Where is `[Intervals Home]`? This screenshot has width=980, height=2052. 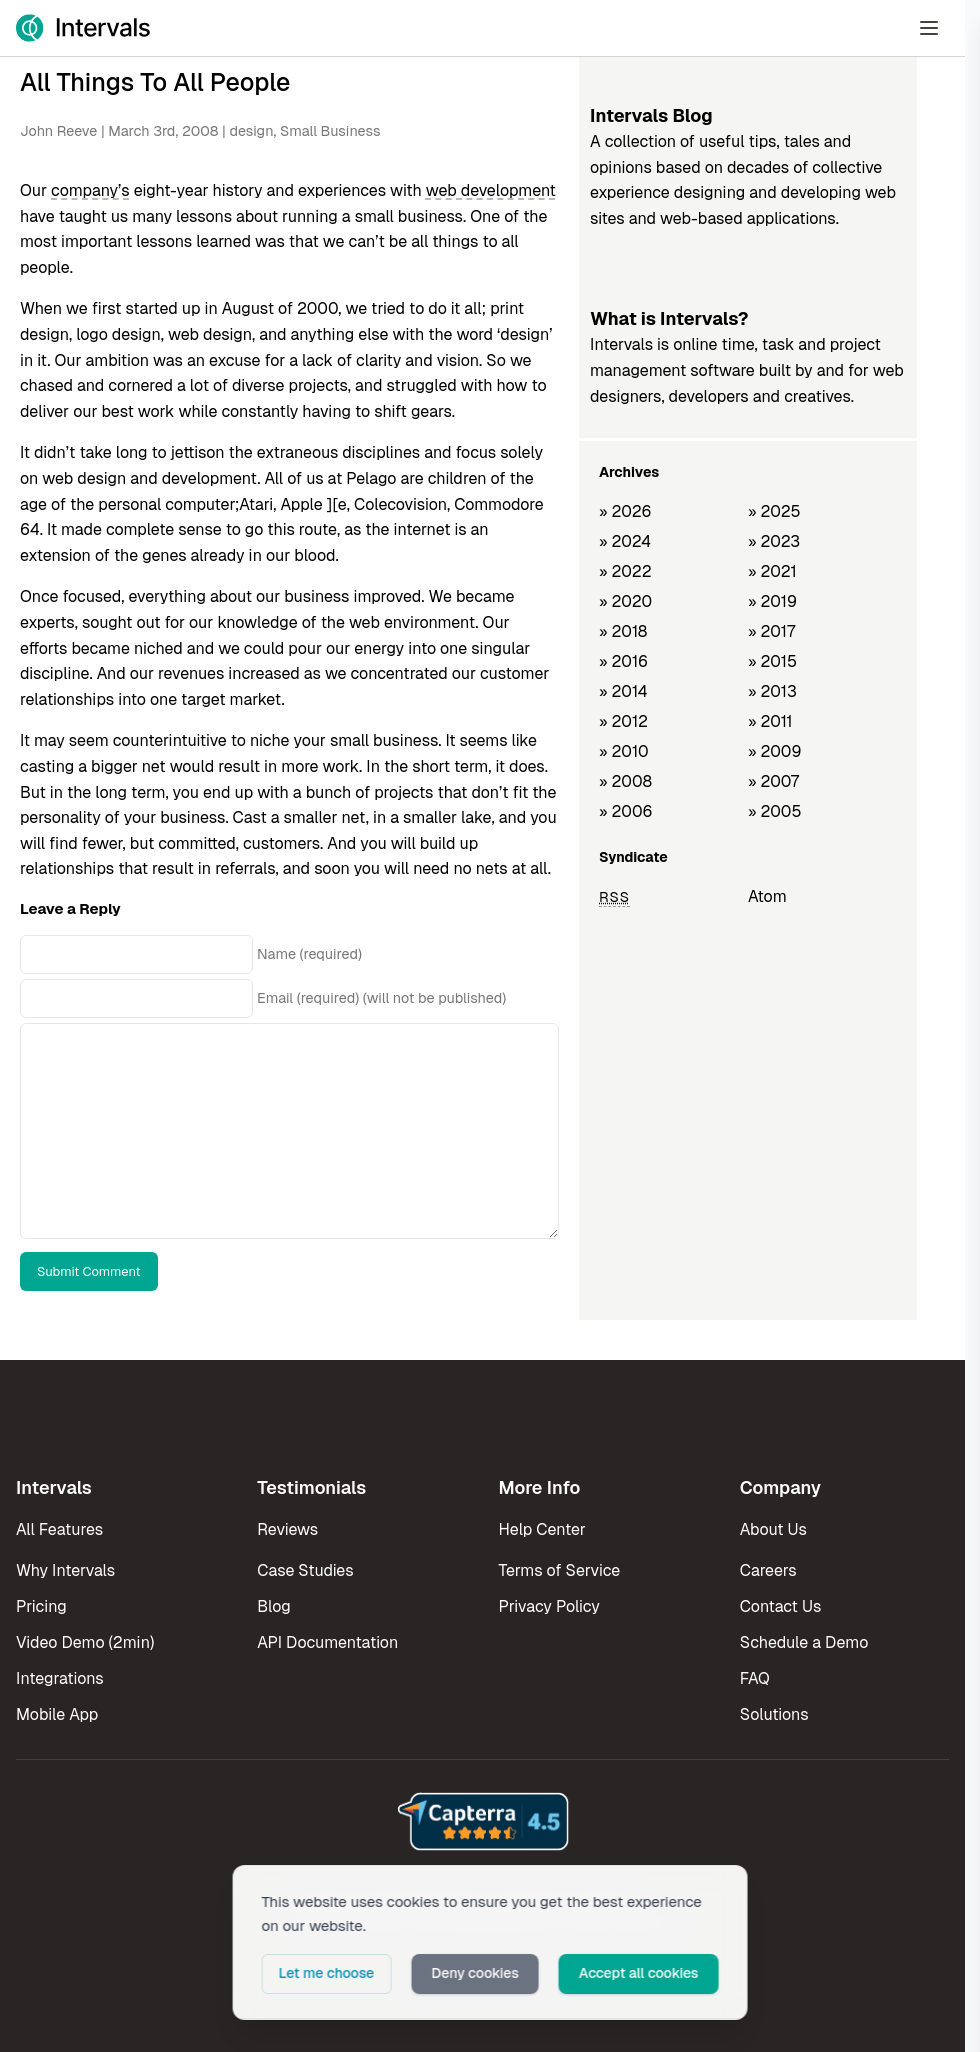 [Intervals Home] is located at coordinates (83, 28).